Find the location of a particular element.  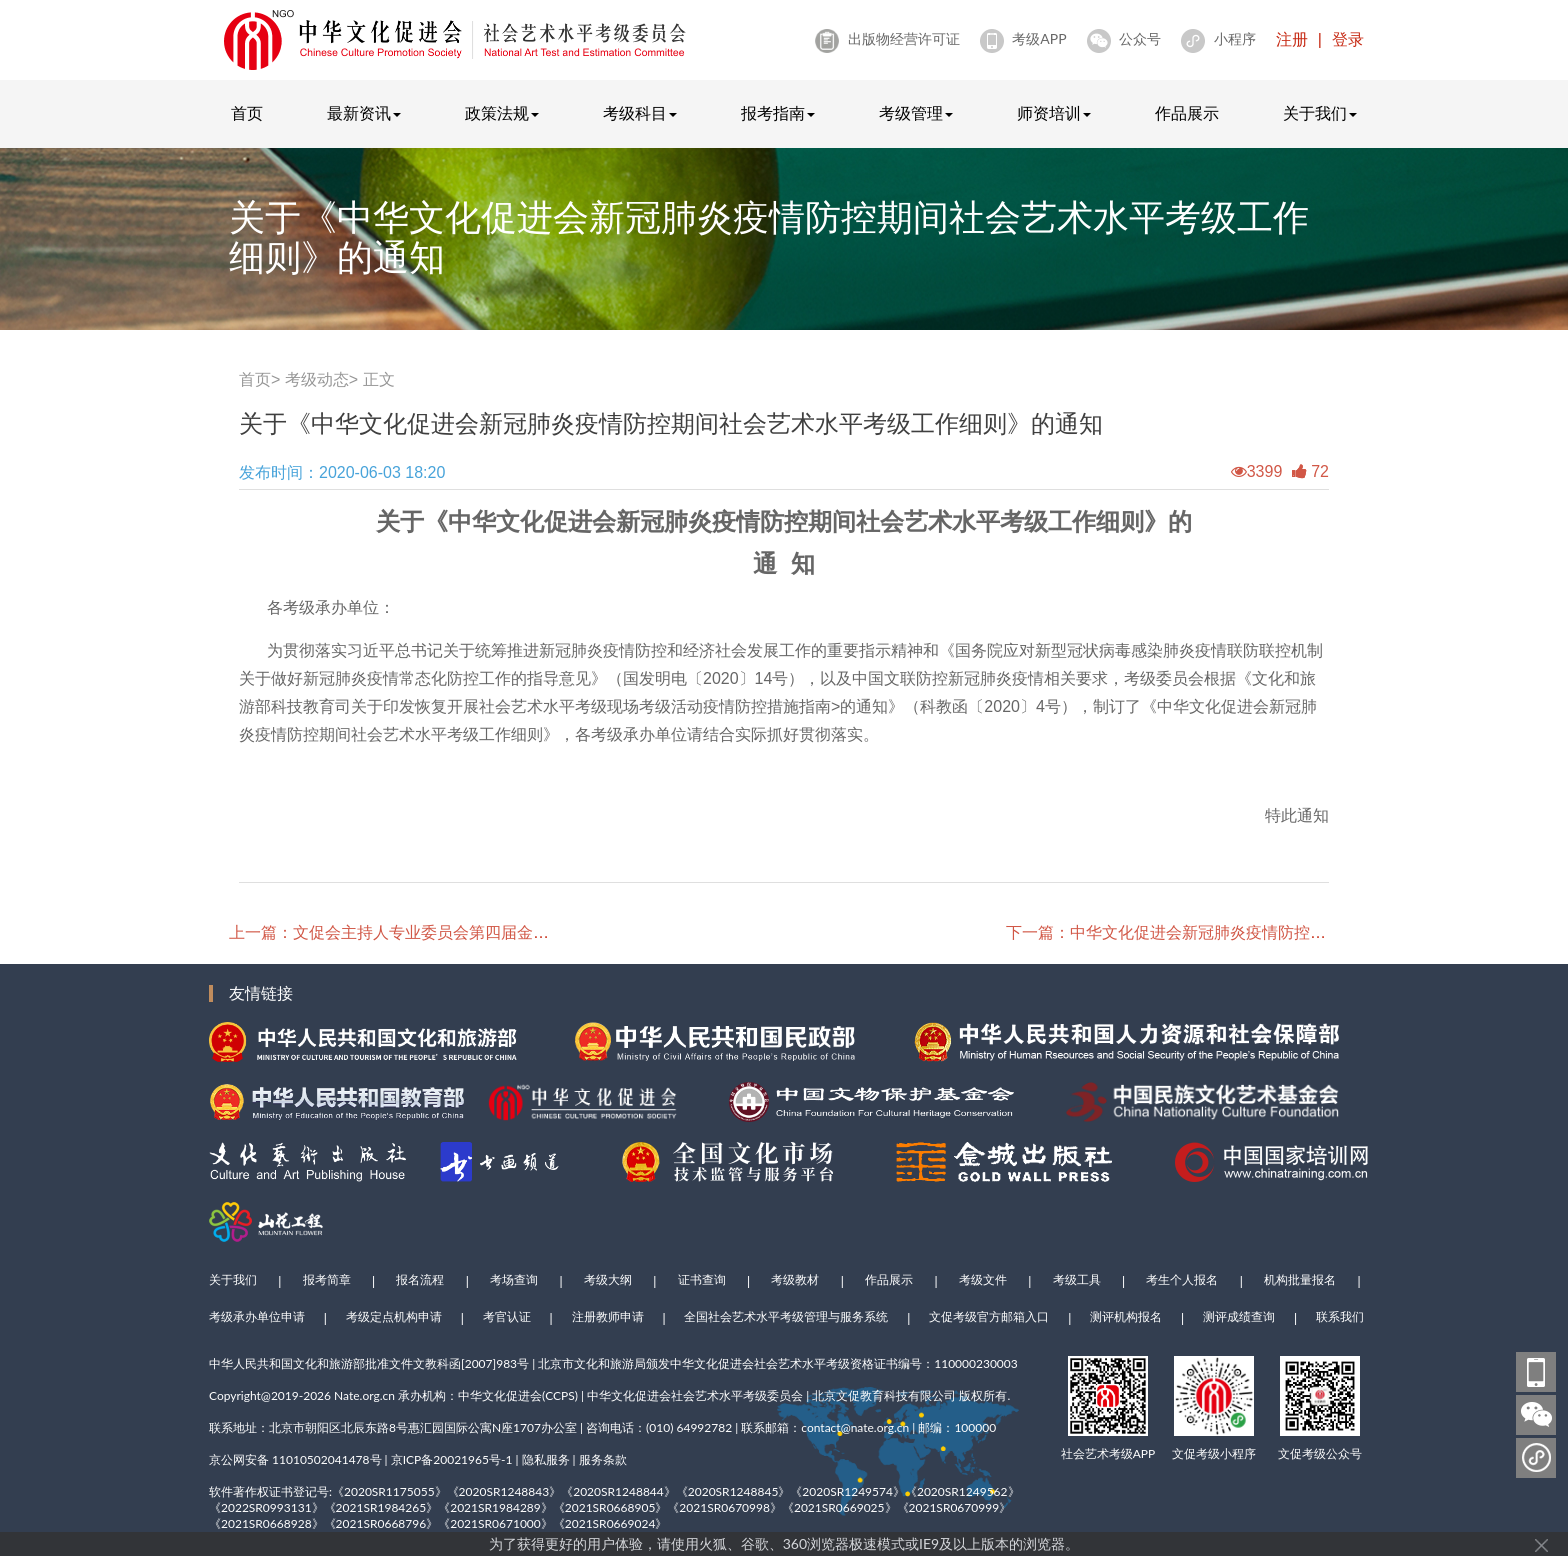

中华文化促进会 is located at coordinates (500, 1395).